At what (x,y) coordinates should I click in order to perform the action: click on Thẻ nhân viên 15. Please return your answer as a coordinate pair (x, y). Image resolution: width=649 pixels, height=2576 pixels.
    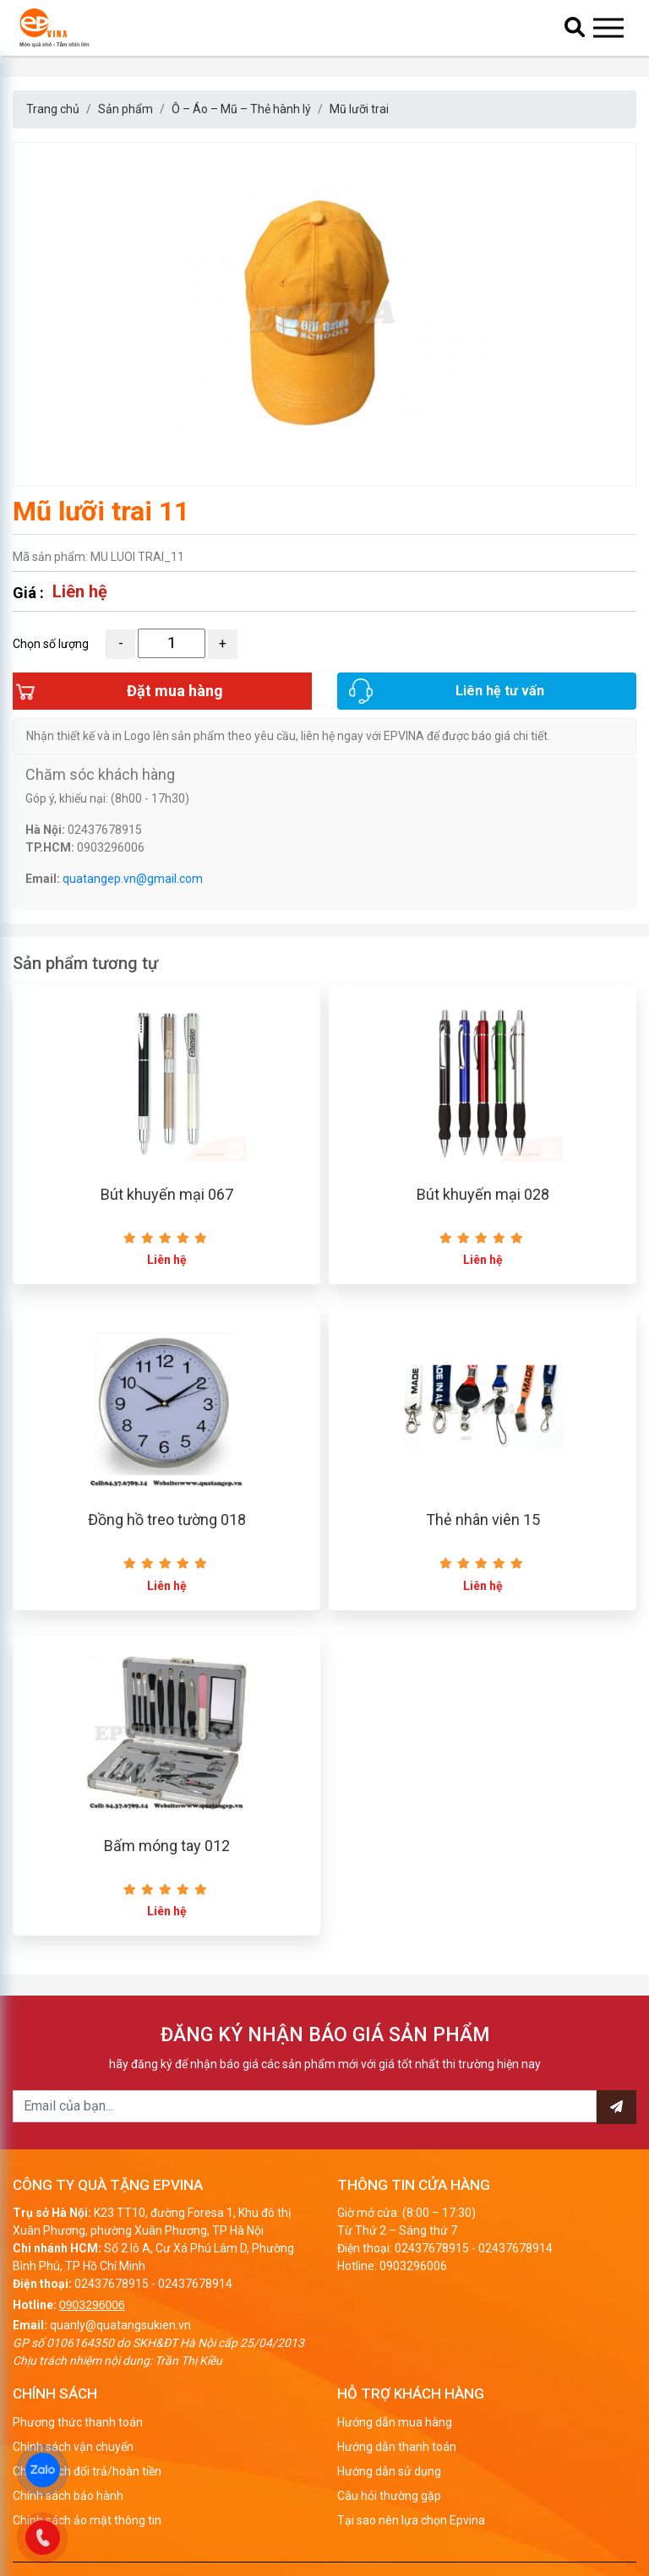
    Looking at the image, I should click on (483, 1519).